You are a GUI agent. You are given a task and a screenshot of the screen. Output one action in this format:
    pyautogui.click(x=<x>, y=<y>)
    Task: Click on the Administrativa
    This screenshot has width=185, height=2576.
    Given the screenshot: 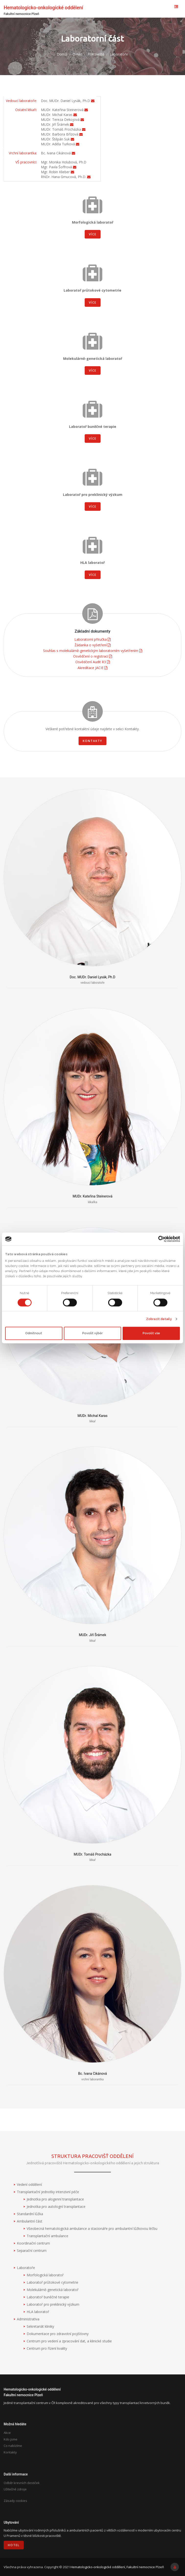 What is the action you would take?
    pyautogui.click(x=28, y=2319)
    